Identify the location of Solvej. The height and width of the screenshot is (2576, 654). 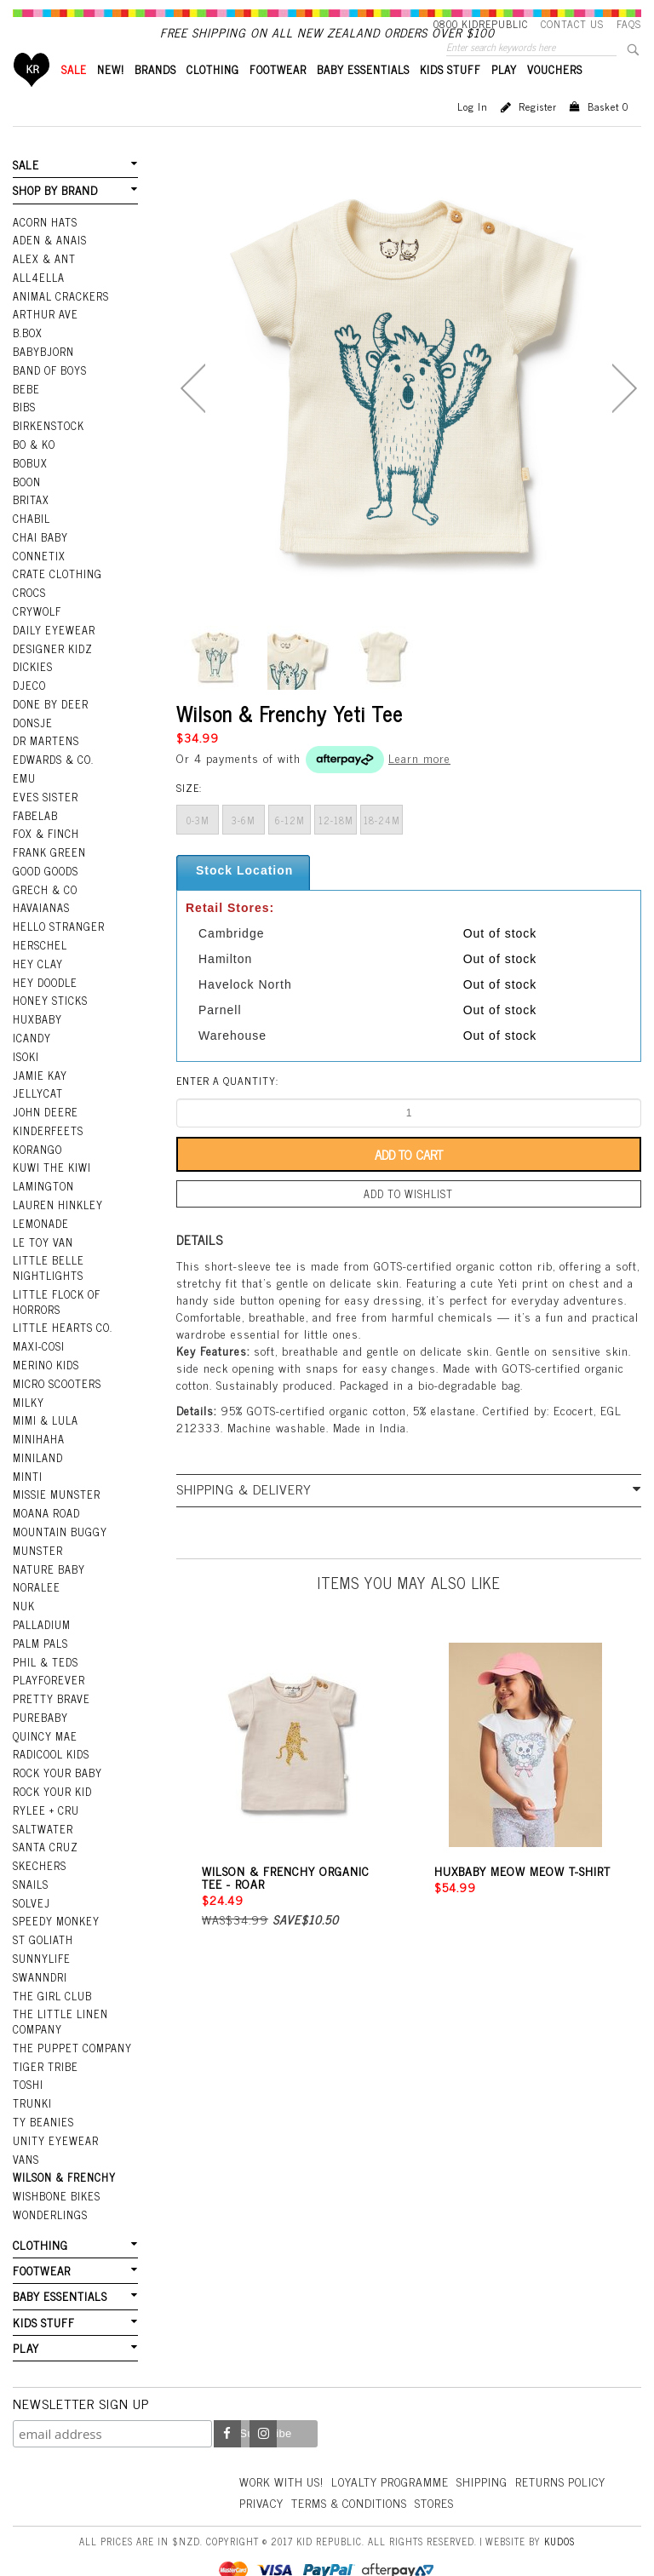
(30, 1880).